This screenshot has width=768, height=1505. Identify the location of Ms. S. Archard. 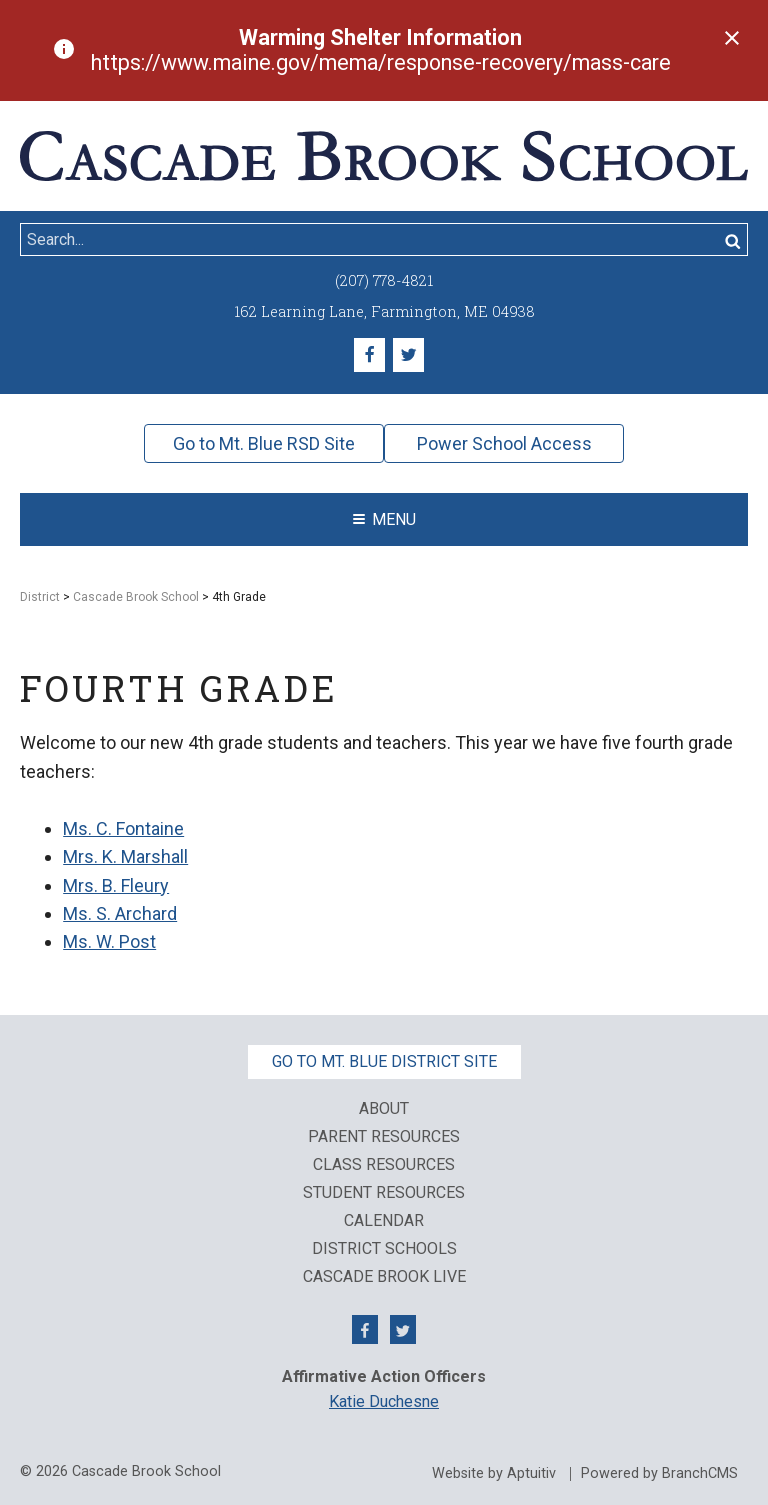
(120, 913).